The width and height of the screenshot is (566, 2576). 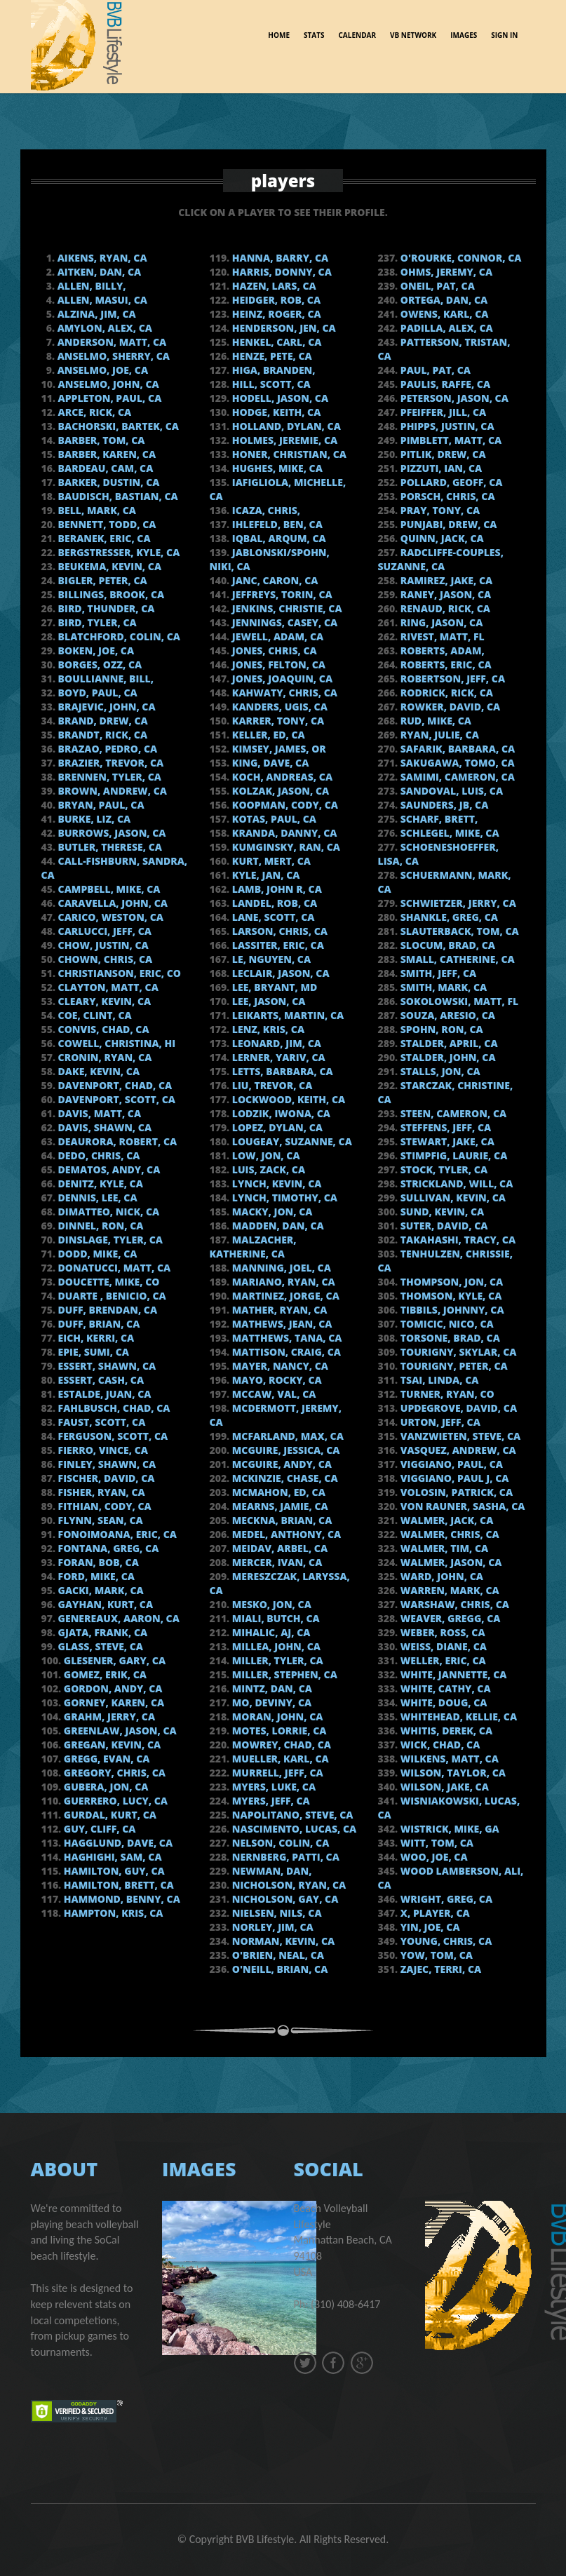 I want to click on Nicholson, Ryan, CA, so click(x=287, y=1884).